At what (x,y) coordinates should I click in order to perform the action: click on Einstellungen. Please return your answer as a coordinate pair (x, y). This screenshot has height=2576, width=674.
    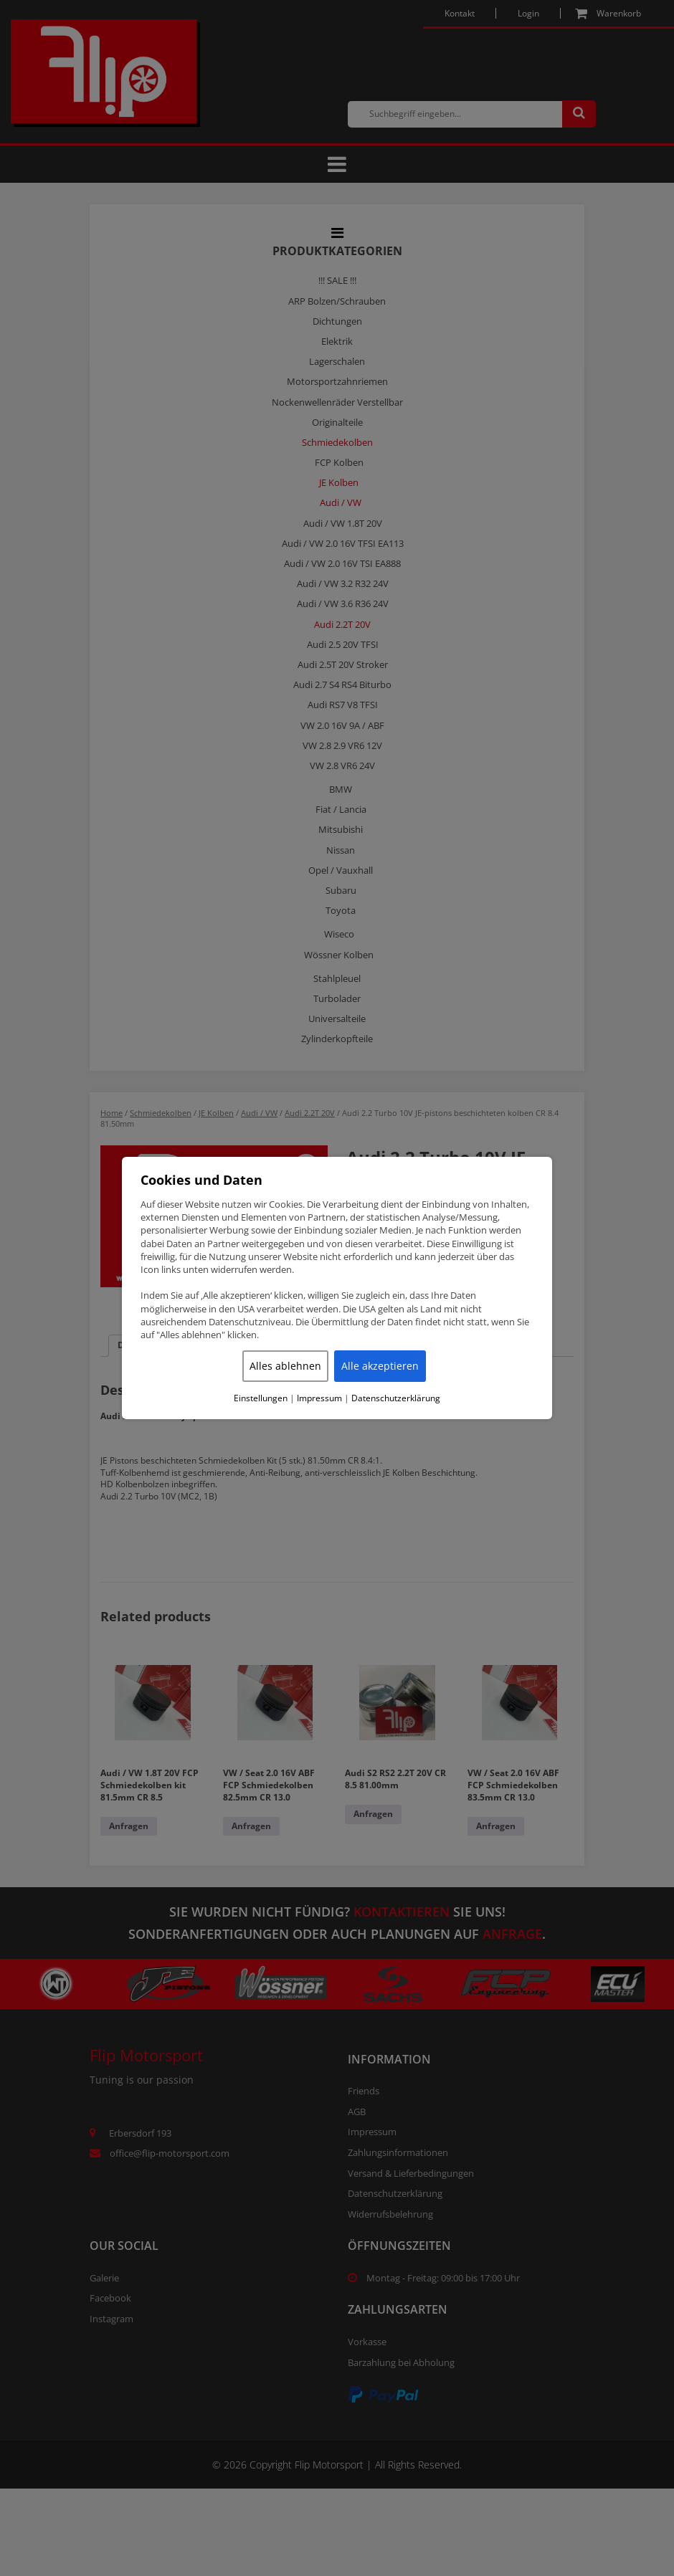
    Looking at the image, I should click on (261, 1398).